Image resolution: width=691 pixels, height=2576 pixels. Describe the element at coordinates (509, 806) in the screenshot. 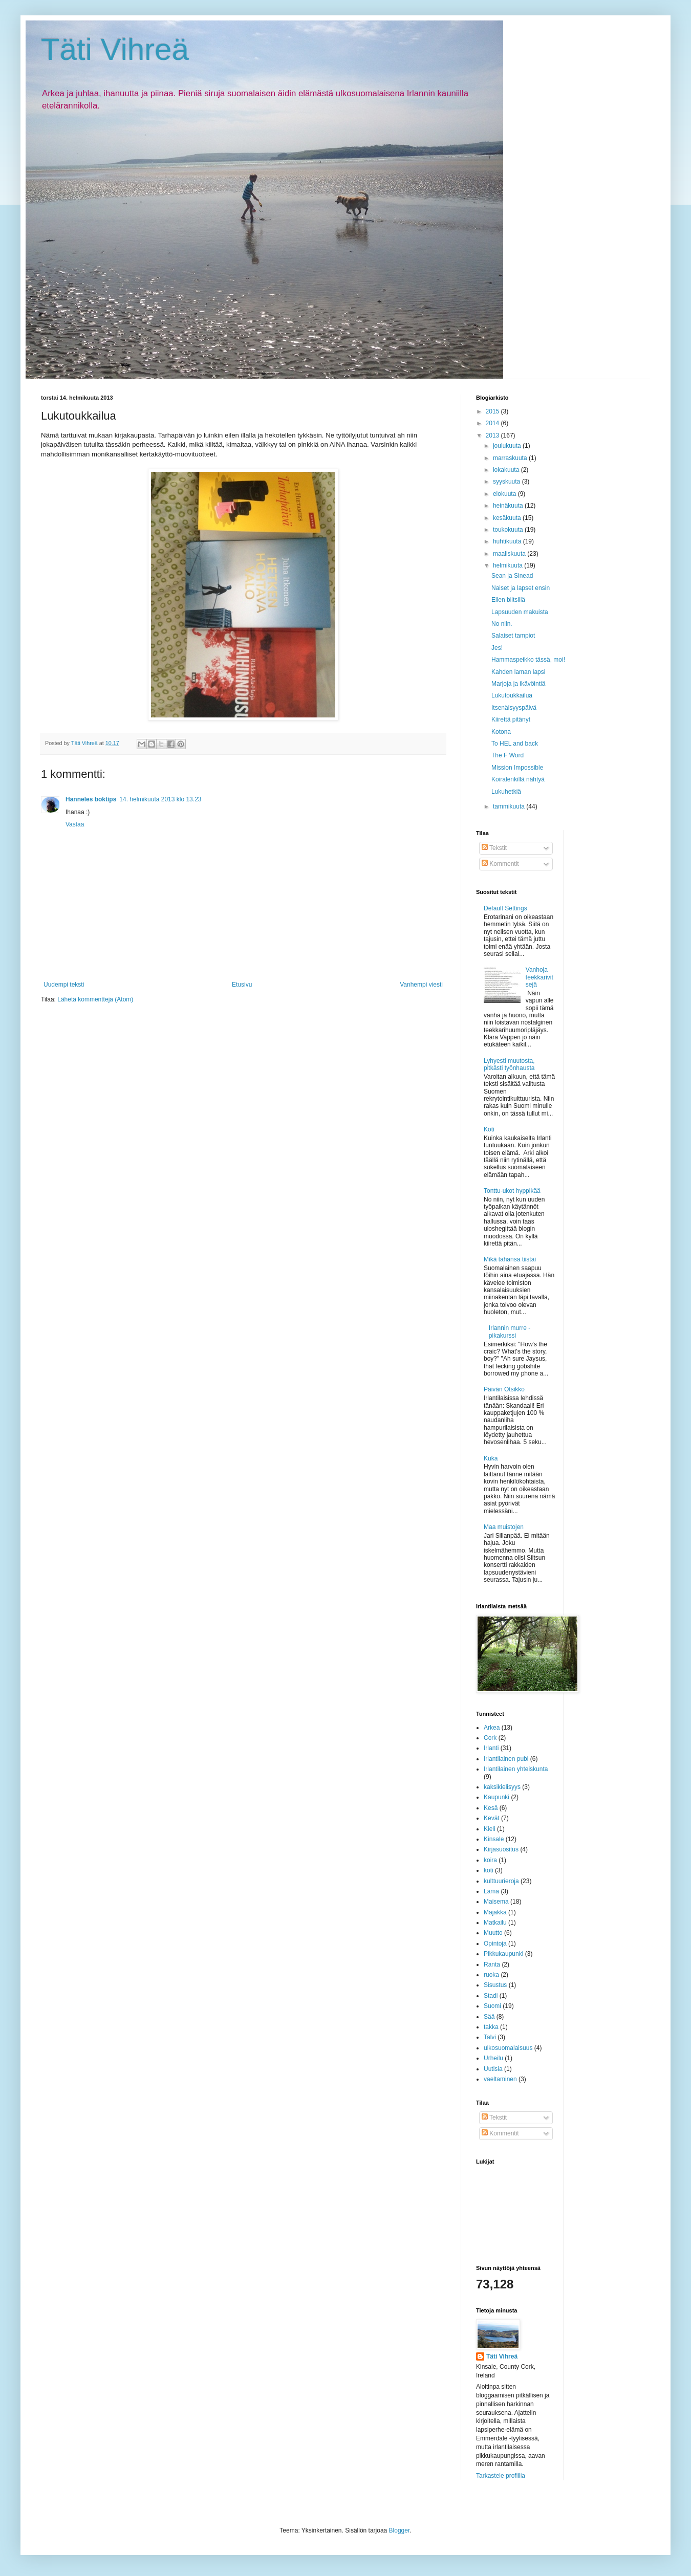

I see `tammikuuta` at that location.